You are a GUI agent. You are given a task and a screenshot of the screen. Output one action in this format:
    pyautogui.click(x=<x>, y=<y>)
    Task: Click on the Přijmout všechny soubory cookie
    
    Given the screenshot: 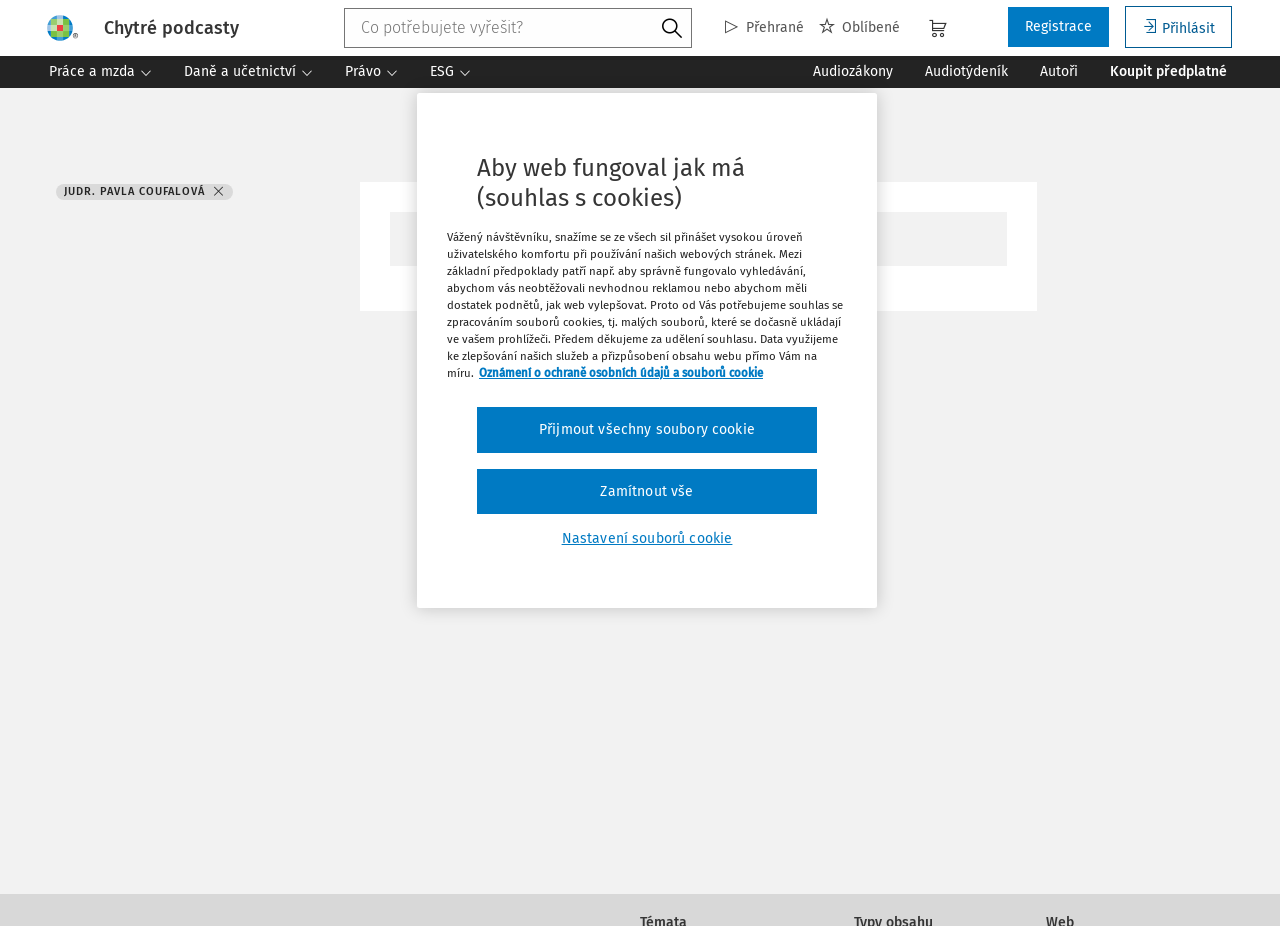 What is the action you would take?
    pyautogui.click(x=647, y=429)
    